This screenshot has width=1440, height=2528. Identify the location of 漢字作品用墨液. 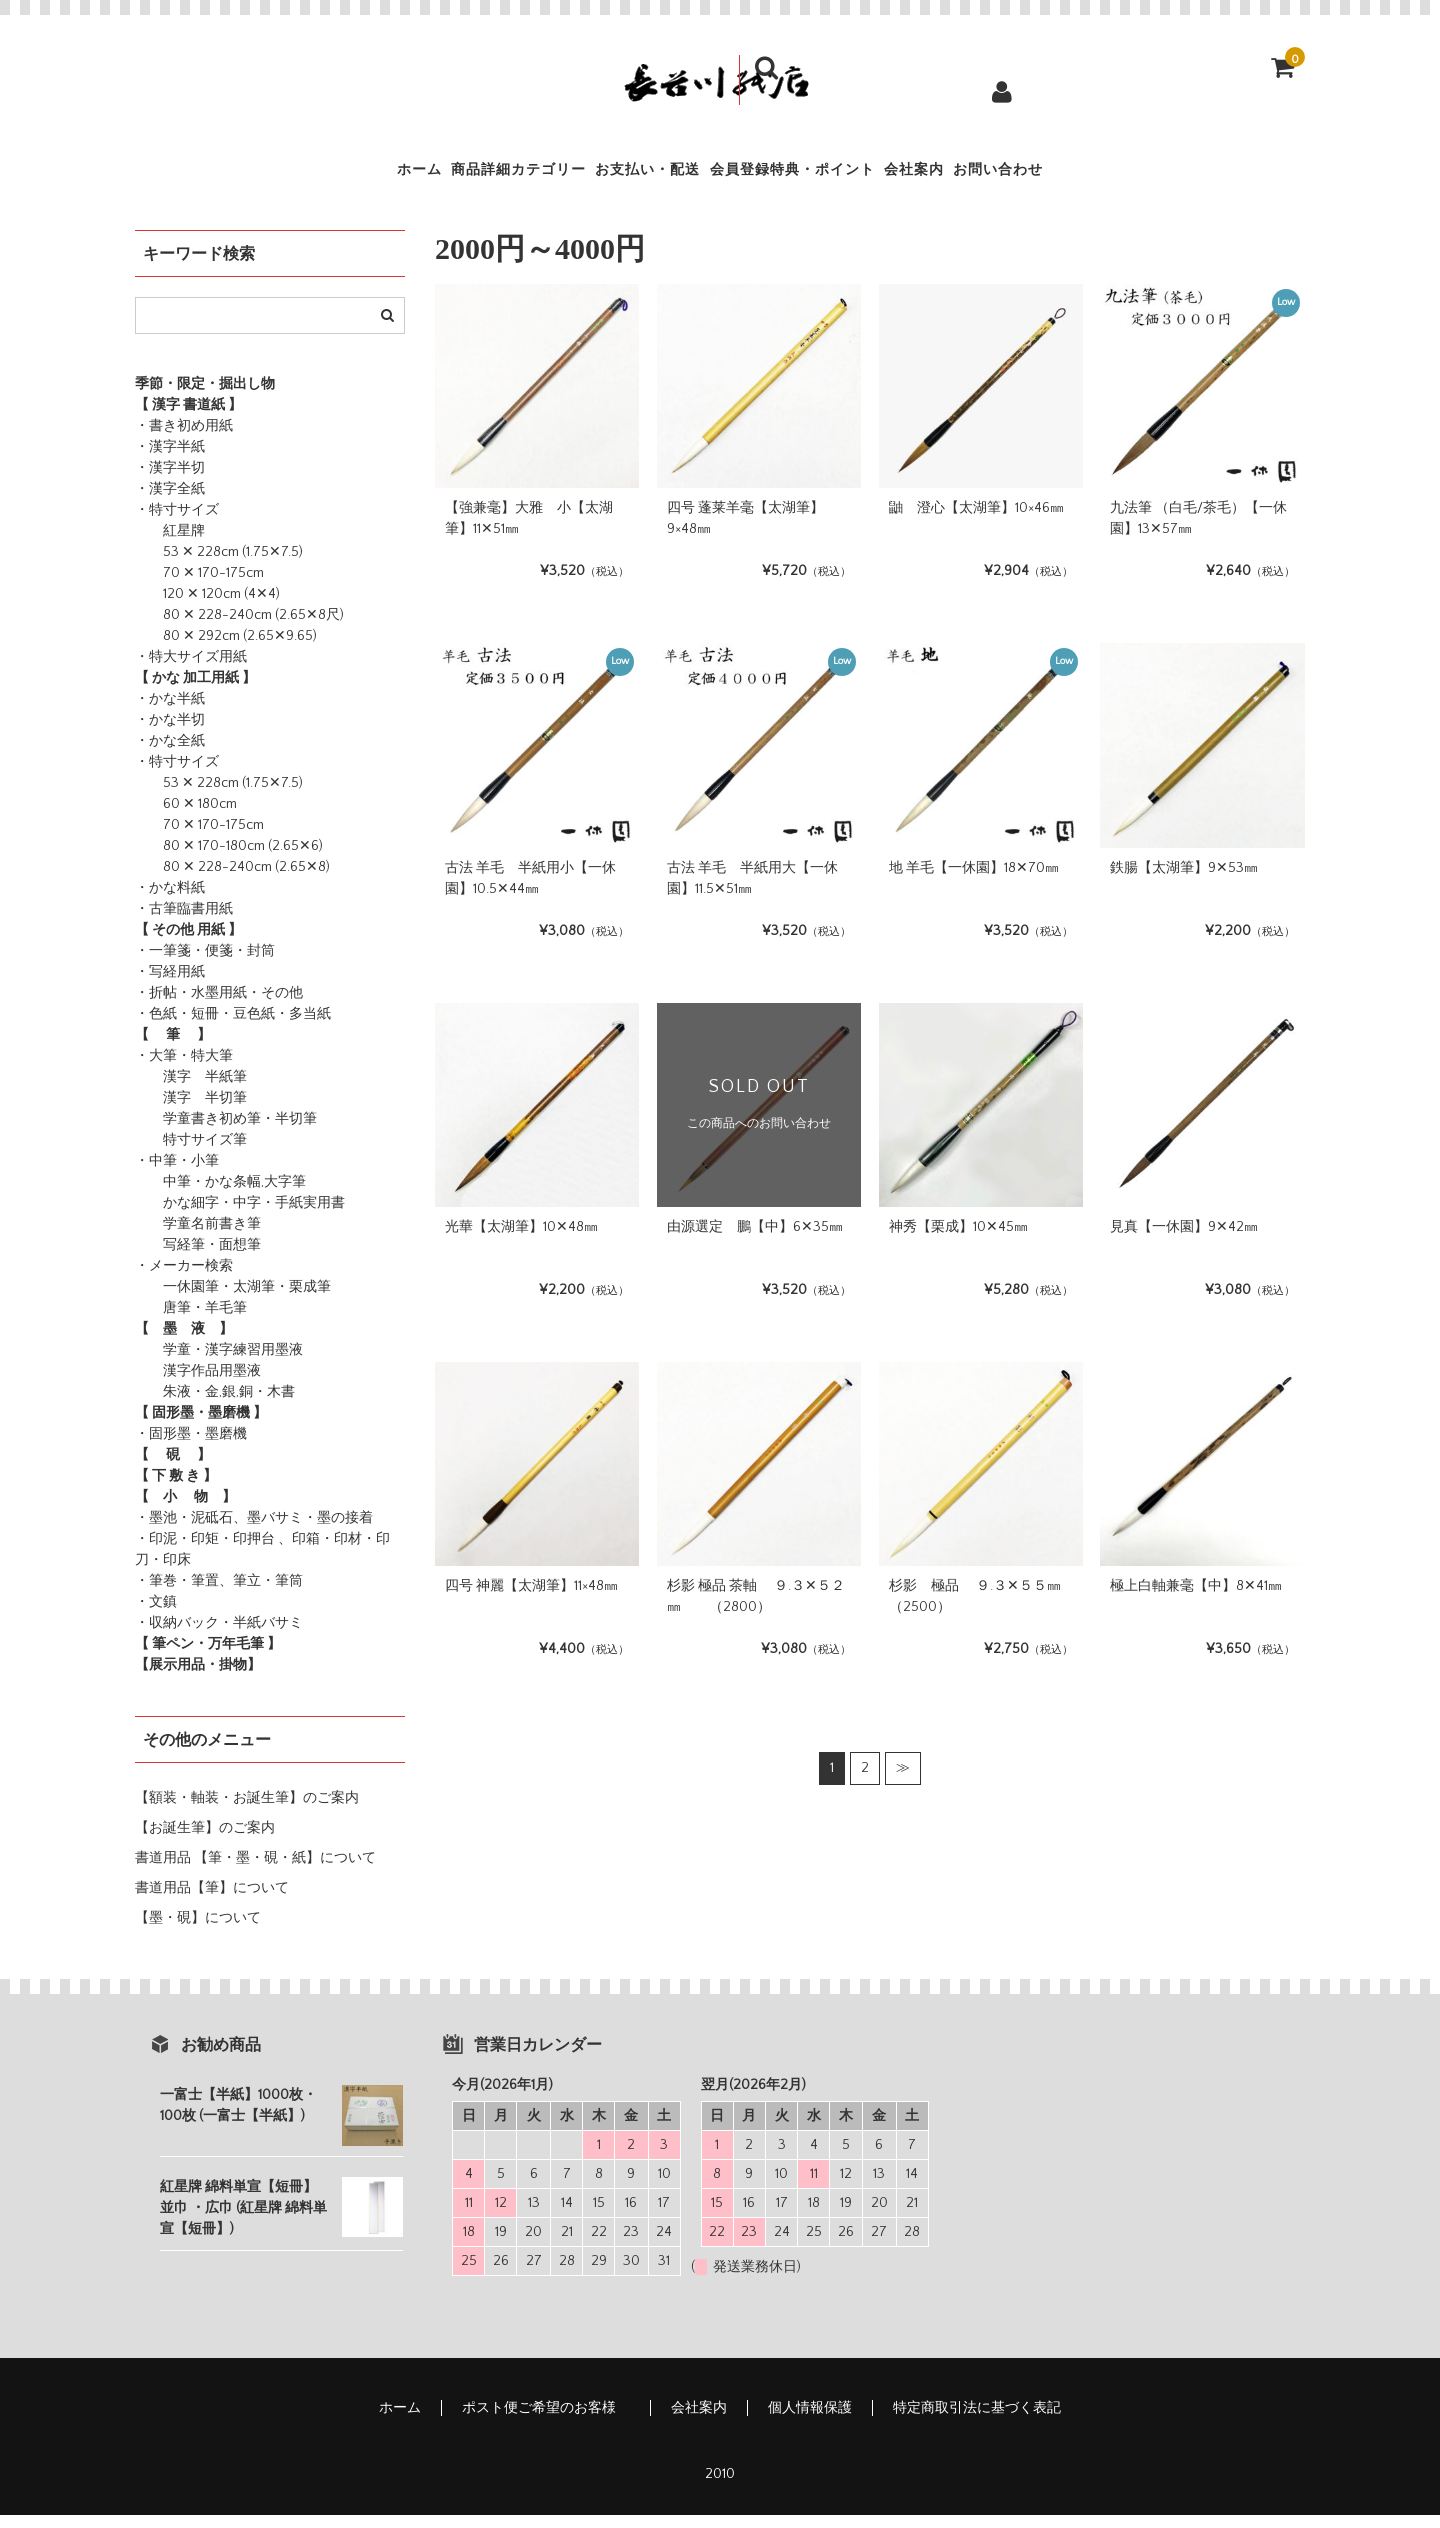
(198, 1384).